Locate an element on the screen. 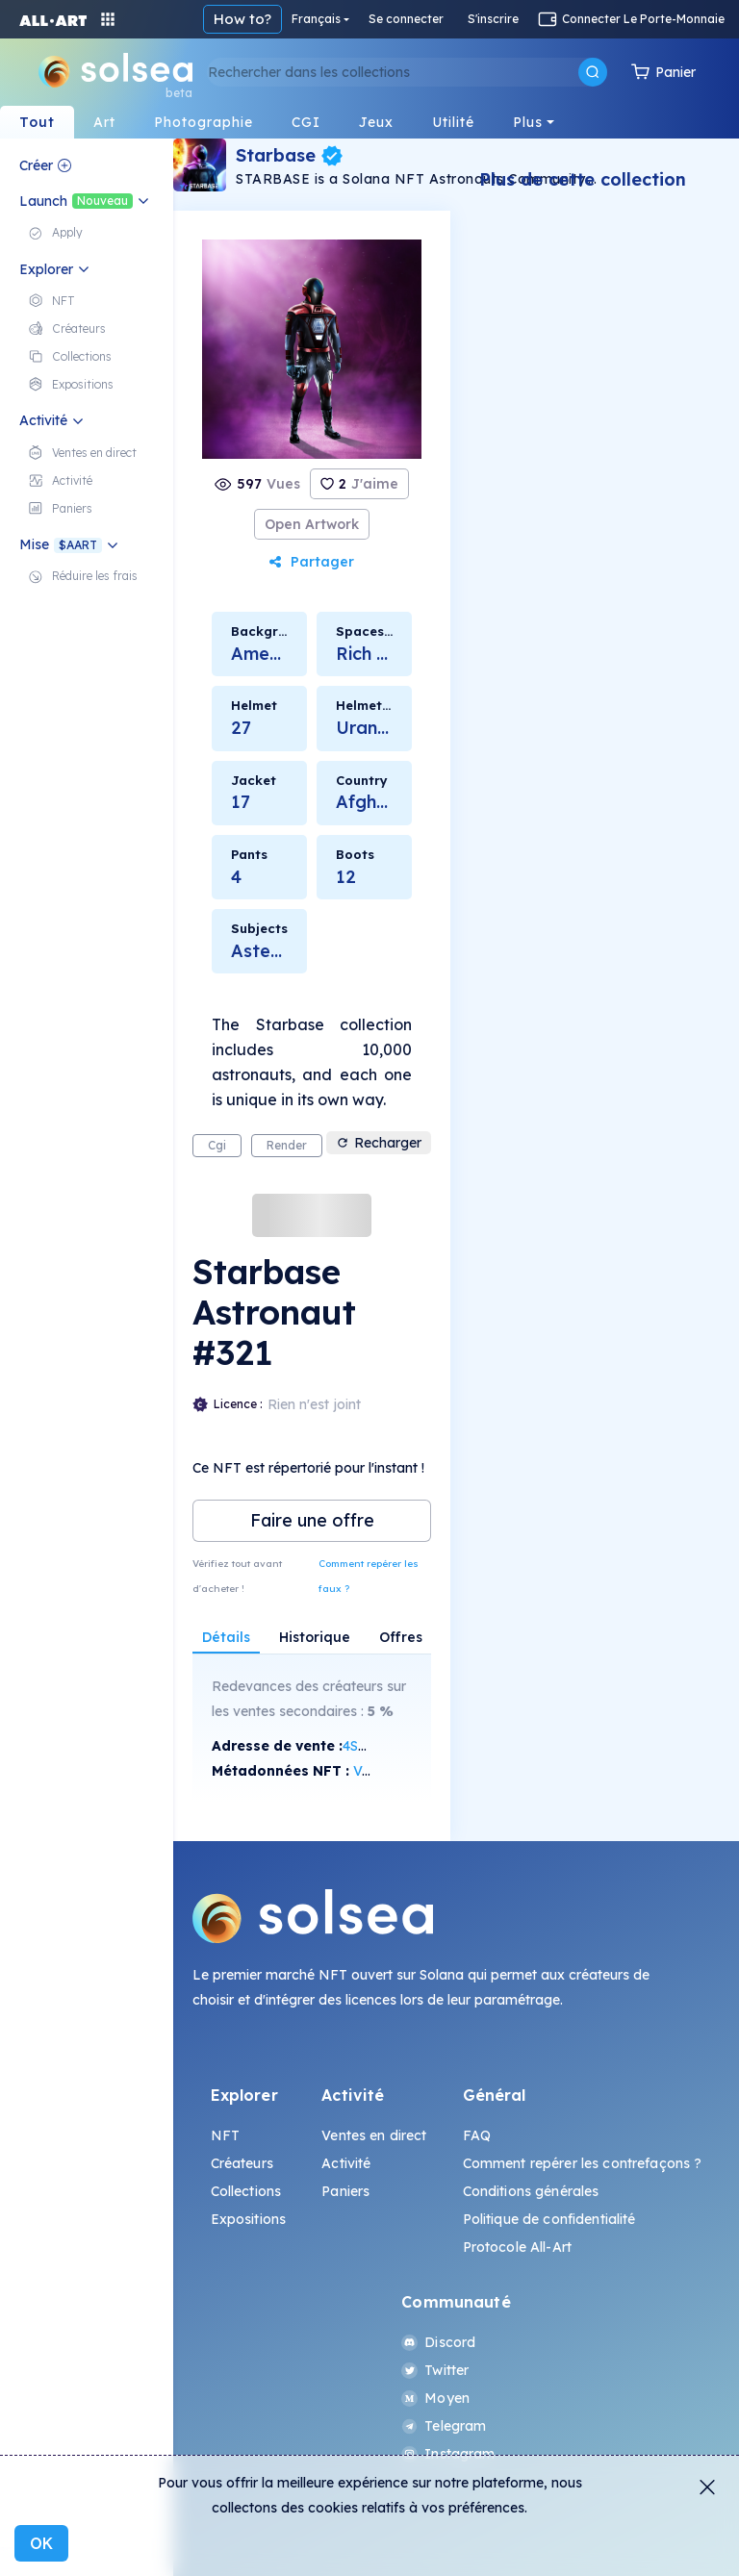 This screenshot has width=739, height=2576. Conditions générales is located at coordinates (531, 2191).